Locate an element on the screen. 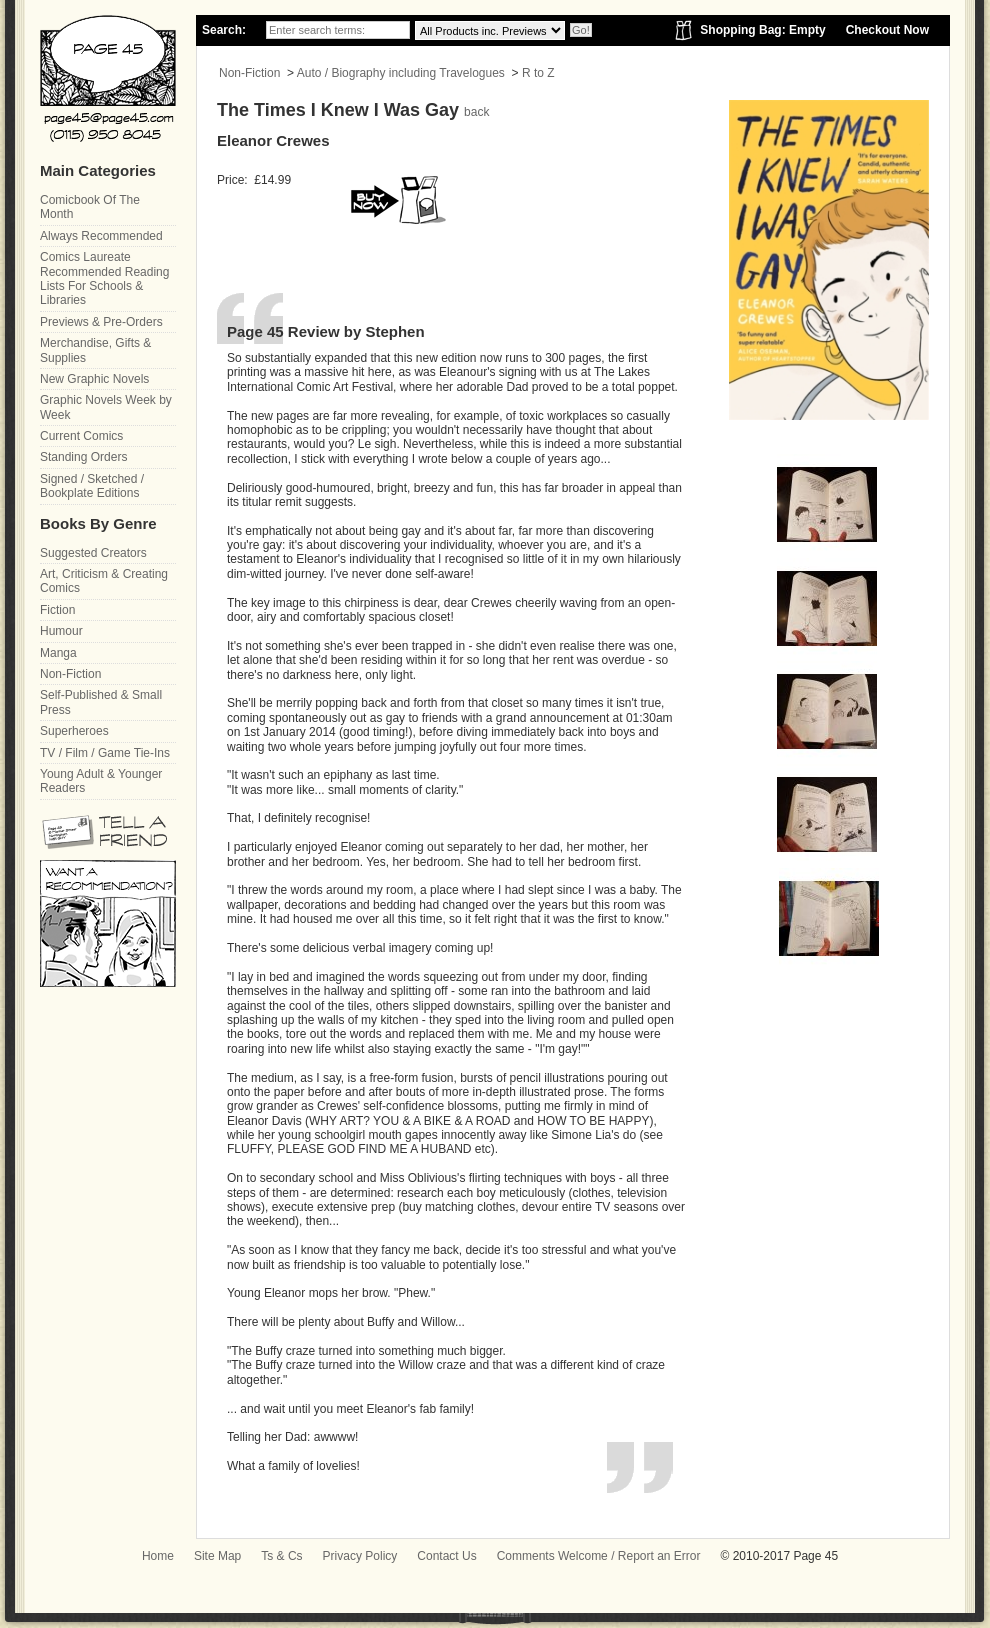  Site Map is located at coordinates (217, 1556).